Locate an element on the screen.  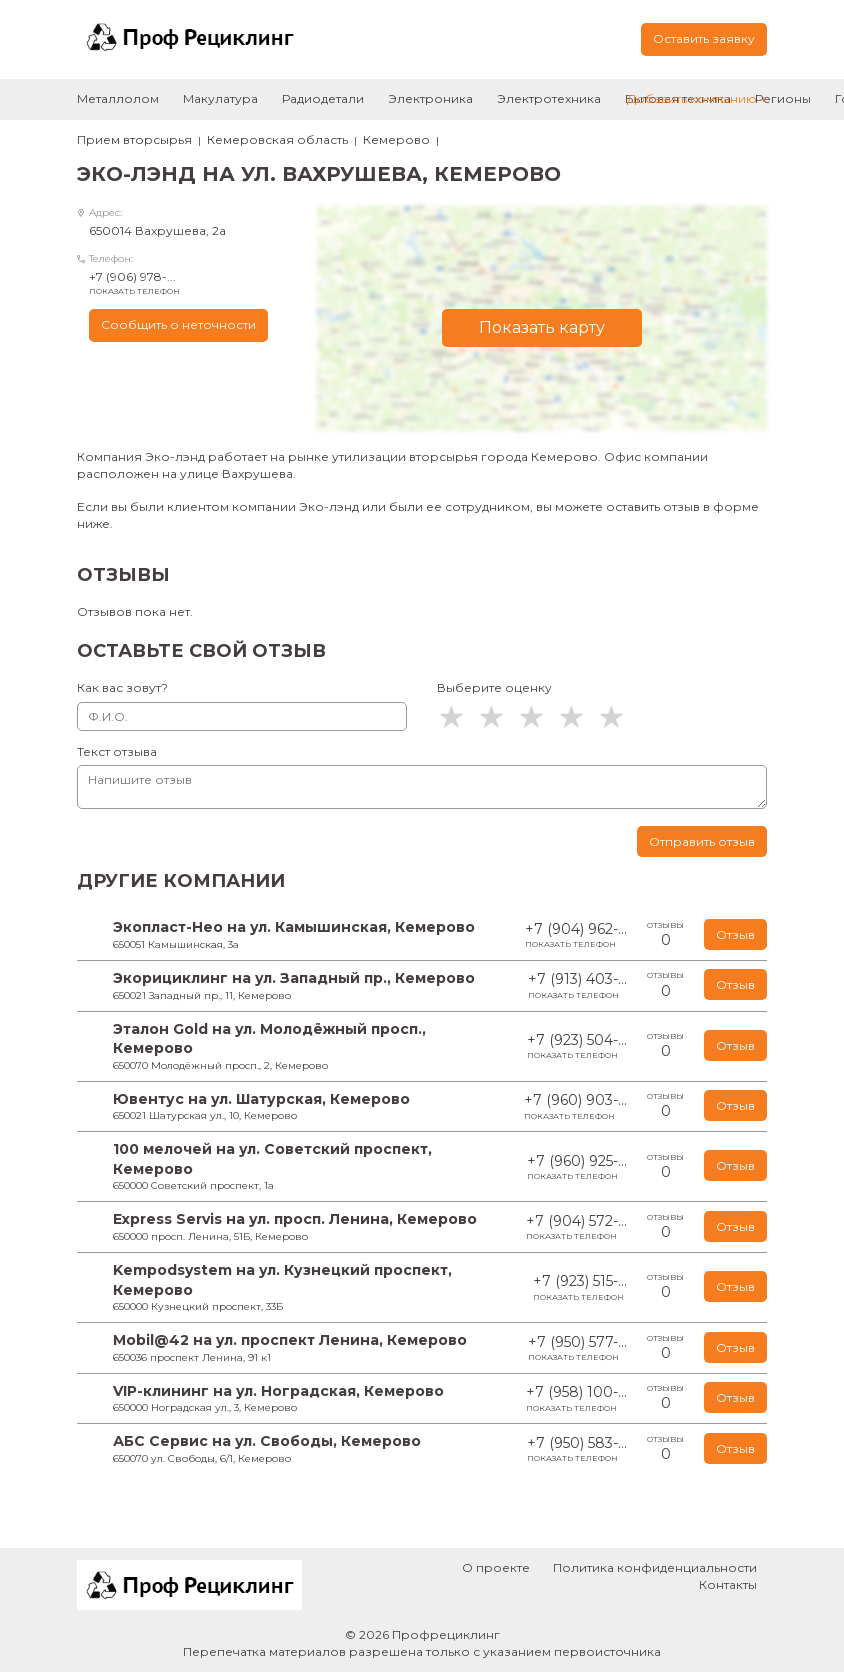
+7 (906) 978-... is located at coordinates (188, 283).